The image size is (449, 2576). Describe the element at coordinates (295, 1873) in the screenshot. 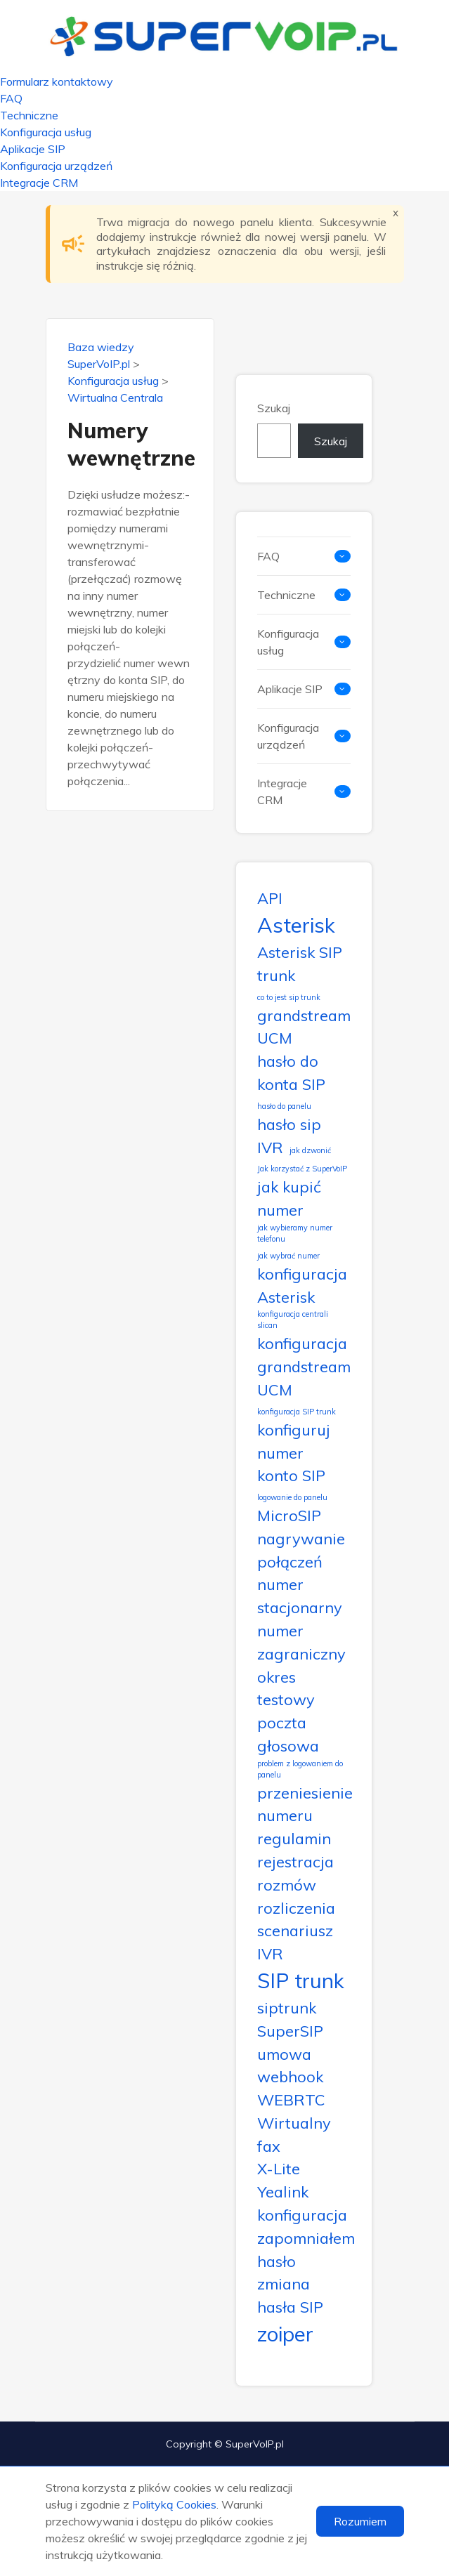

I see `rejestracja rozmów [rejestracja rozmów (2 elementy)]` at that location.